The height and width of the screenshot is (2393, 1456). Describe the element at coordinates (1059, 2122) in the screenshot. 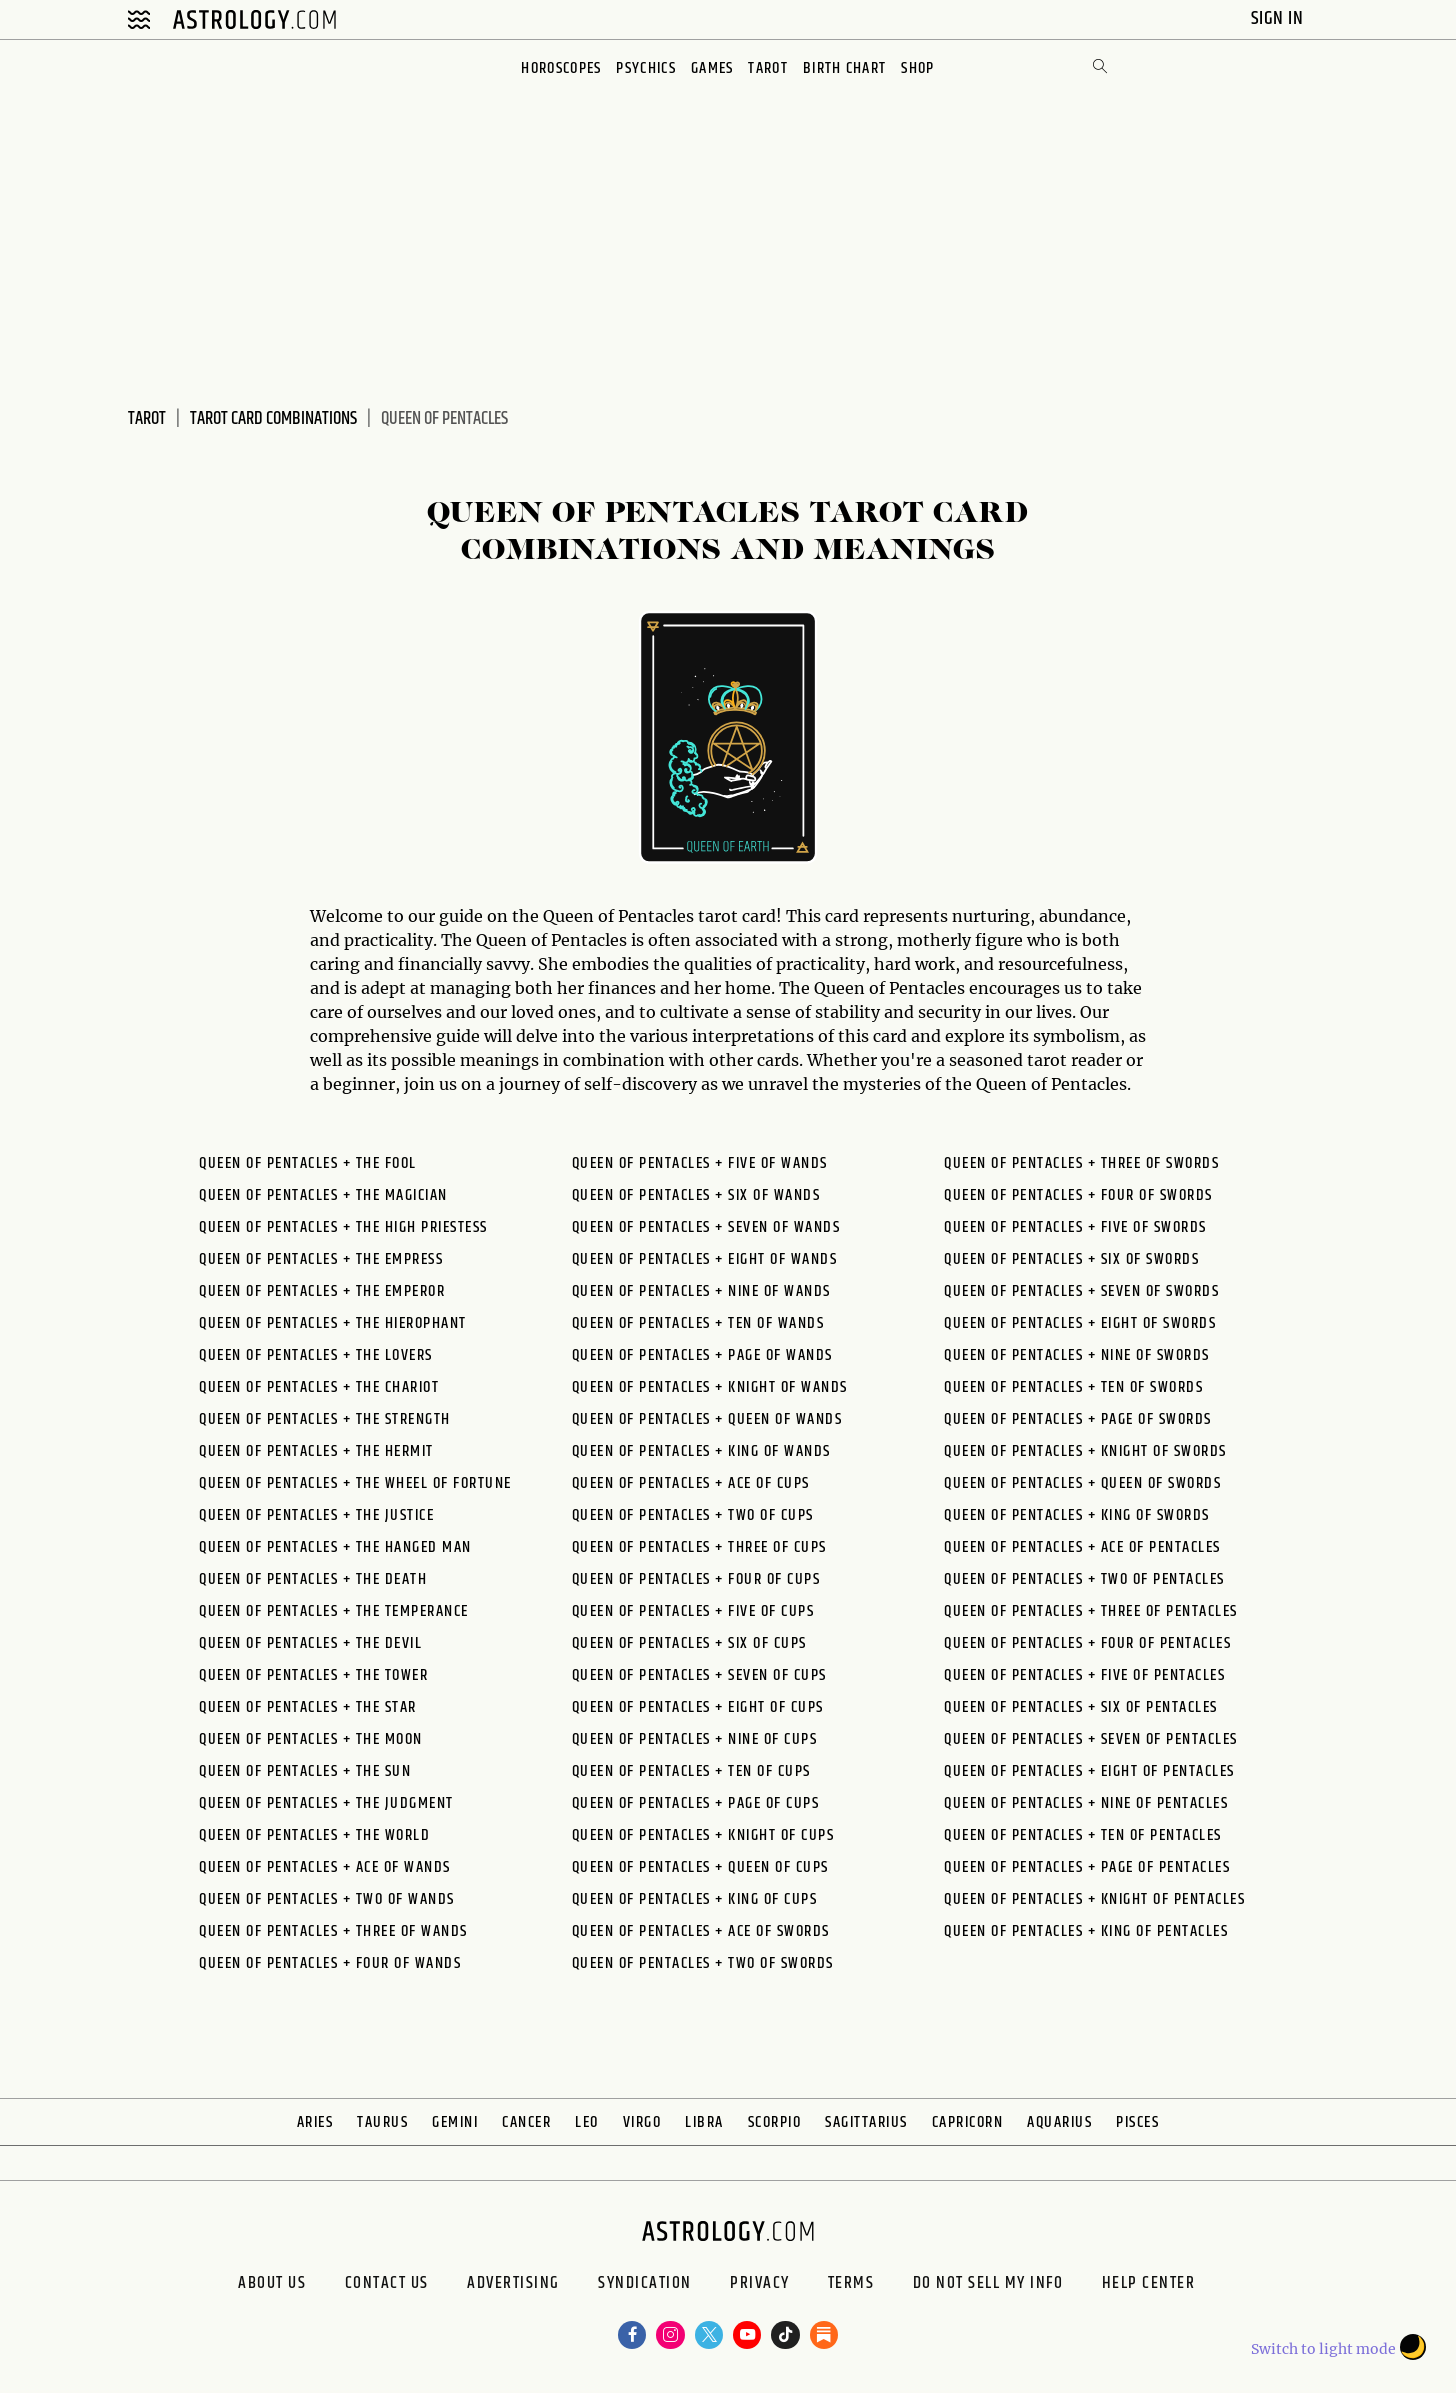

I see `Aquarius` at that location.